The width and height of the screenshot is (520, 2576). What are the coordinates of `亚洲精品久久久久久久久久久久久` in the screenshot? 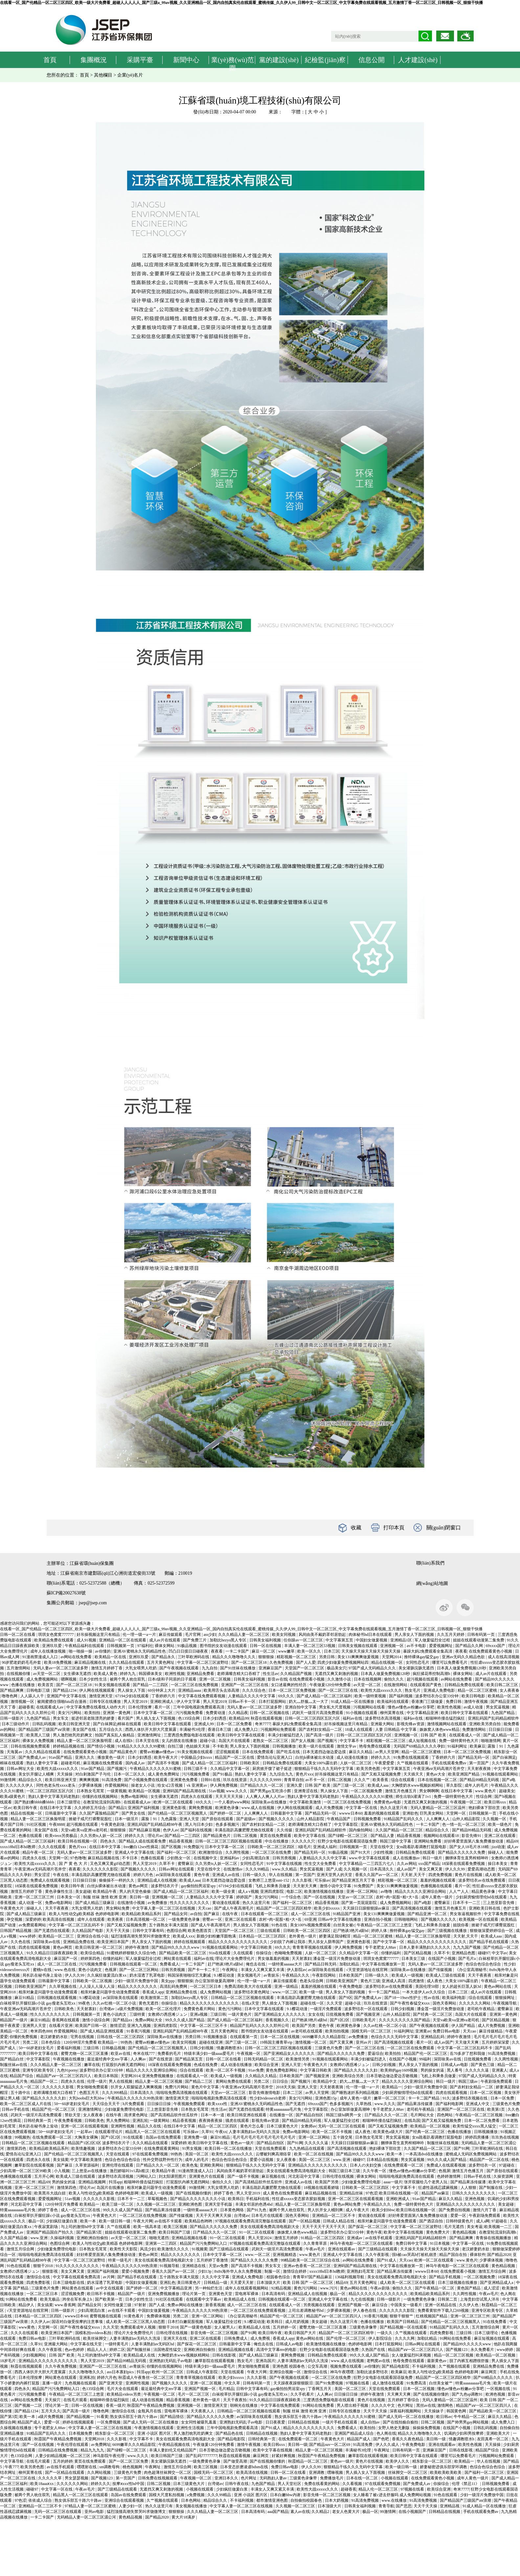 It's located at (318, 2165).